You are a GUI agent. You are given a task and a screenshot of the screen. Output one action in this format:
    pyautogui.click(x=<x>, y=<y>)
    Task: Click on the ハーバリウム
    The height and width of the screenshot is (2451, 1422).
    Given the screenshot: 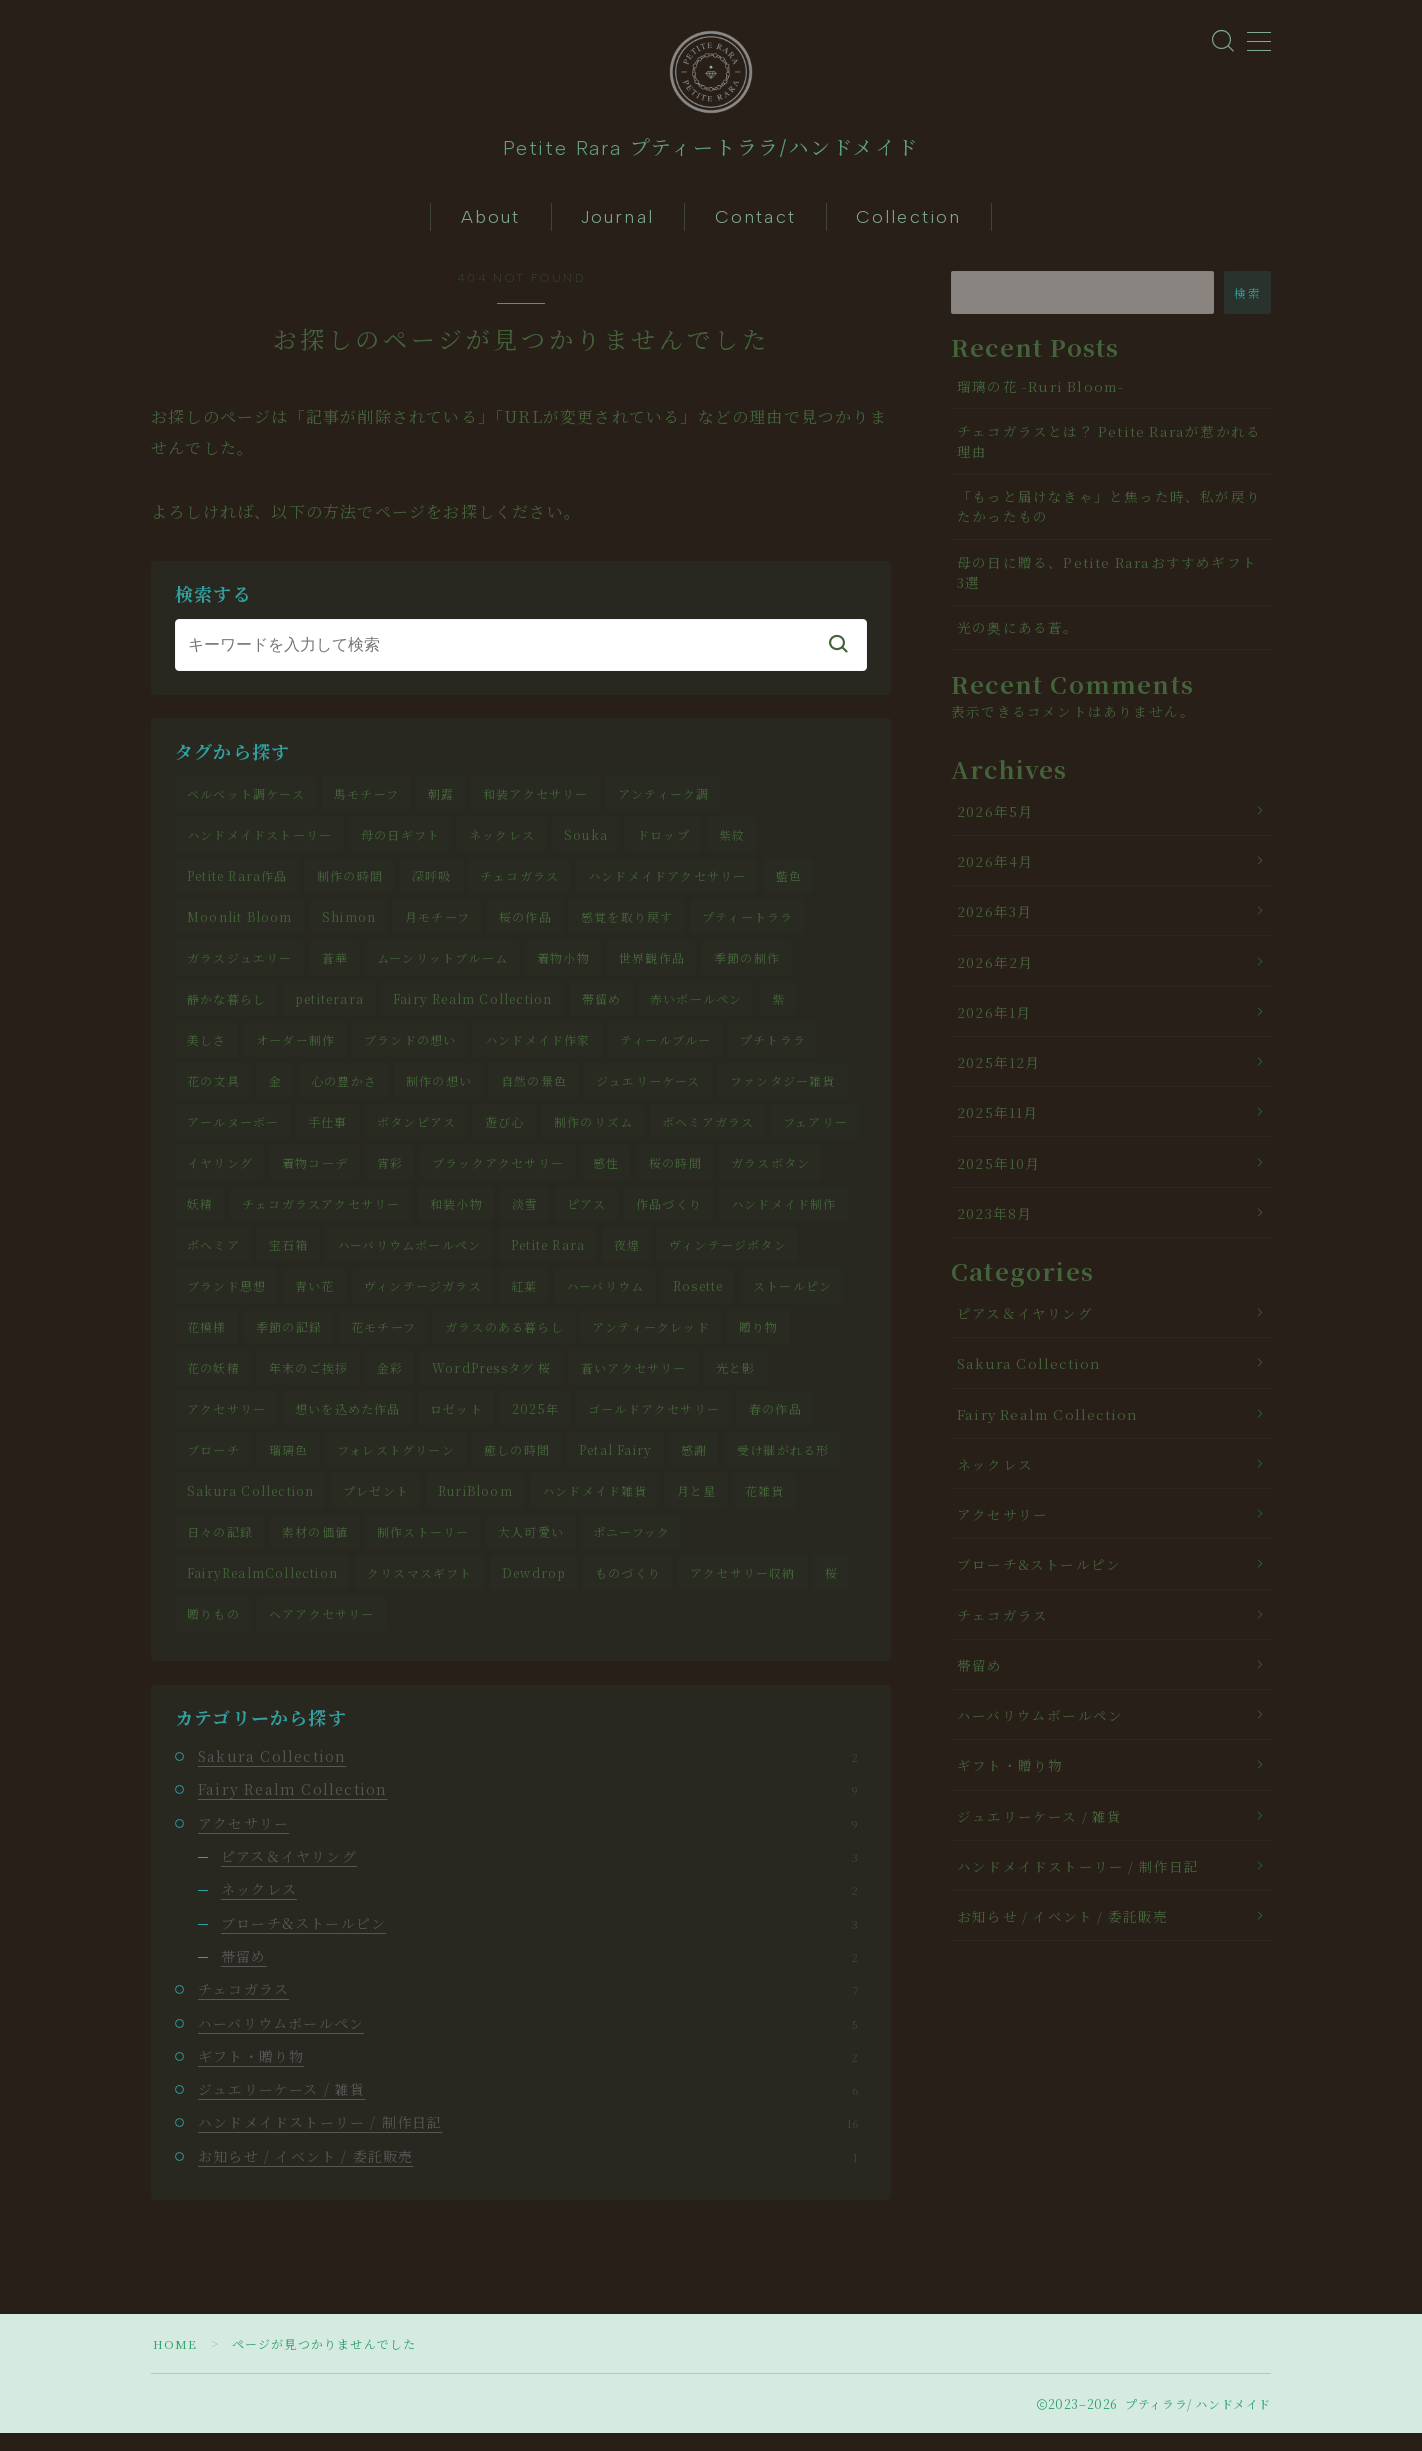 What is the action you would take?
    pyautogui.click(x=605, y=1299)
    